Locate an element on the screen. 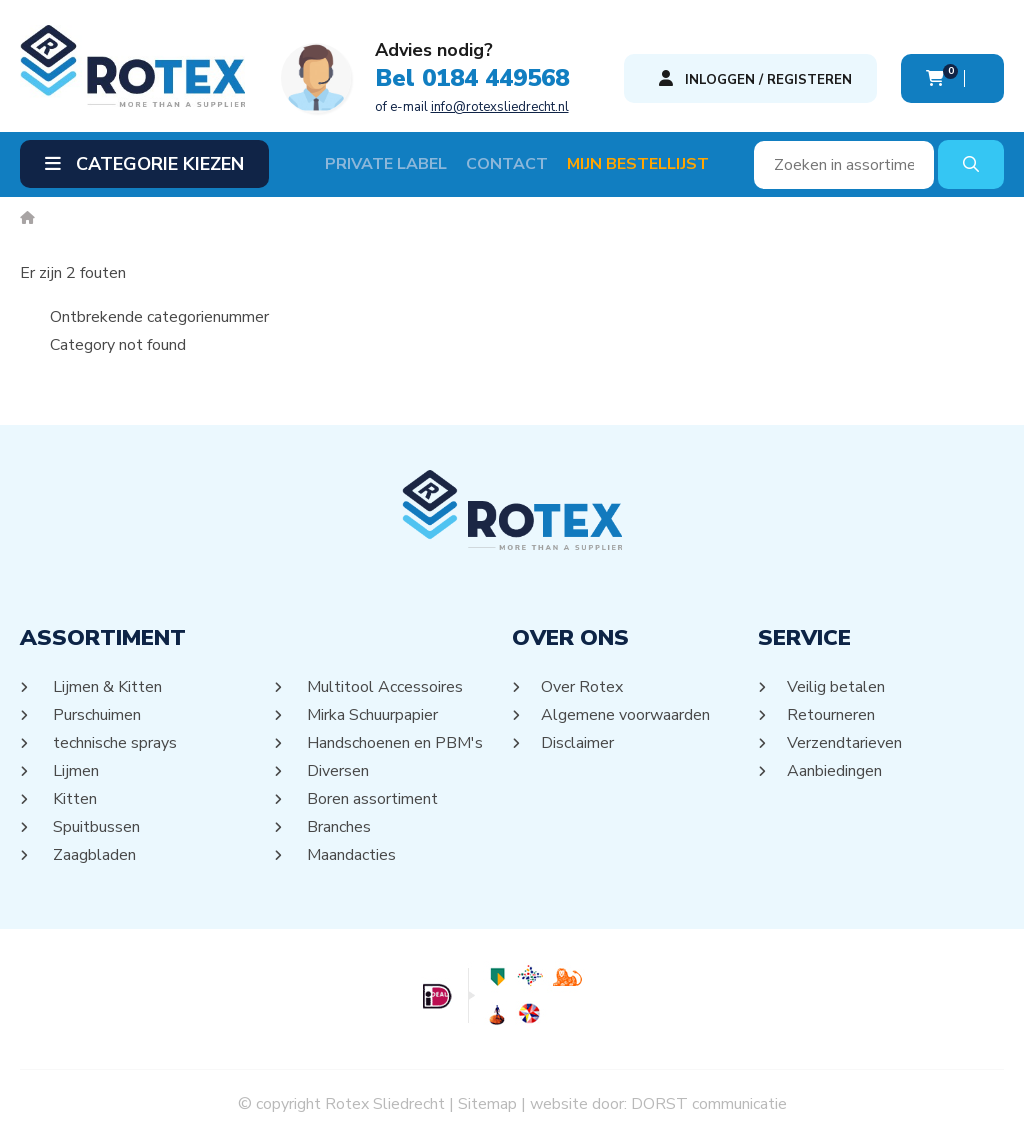 The image size is (1024, 1138). Retourneren is located at coordinates (831, 715).